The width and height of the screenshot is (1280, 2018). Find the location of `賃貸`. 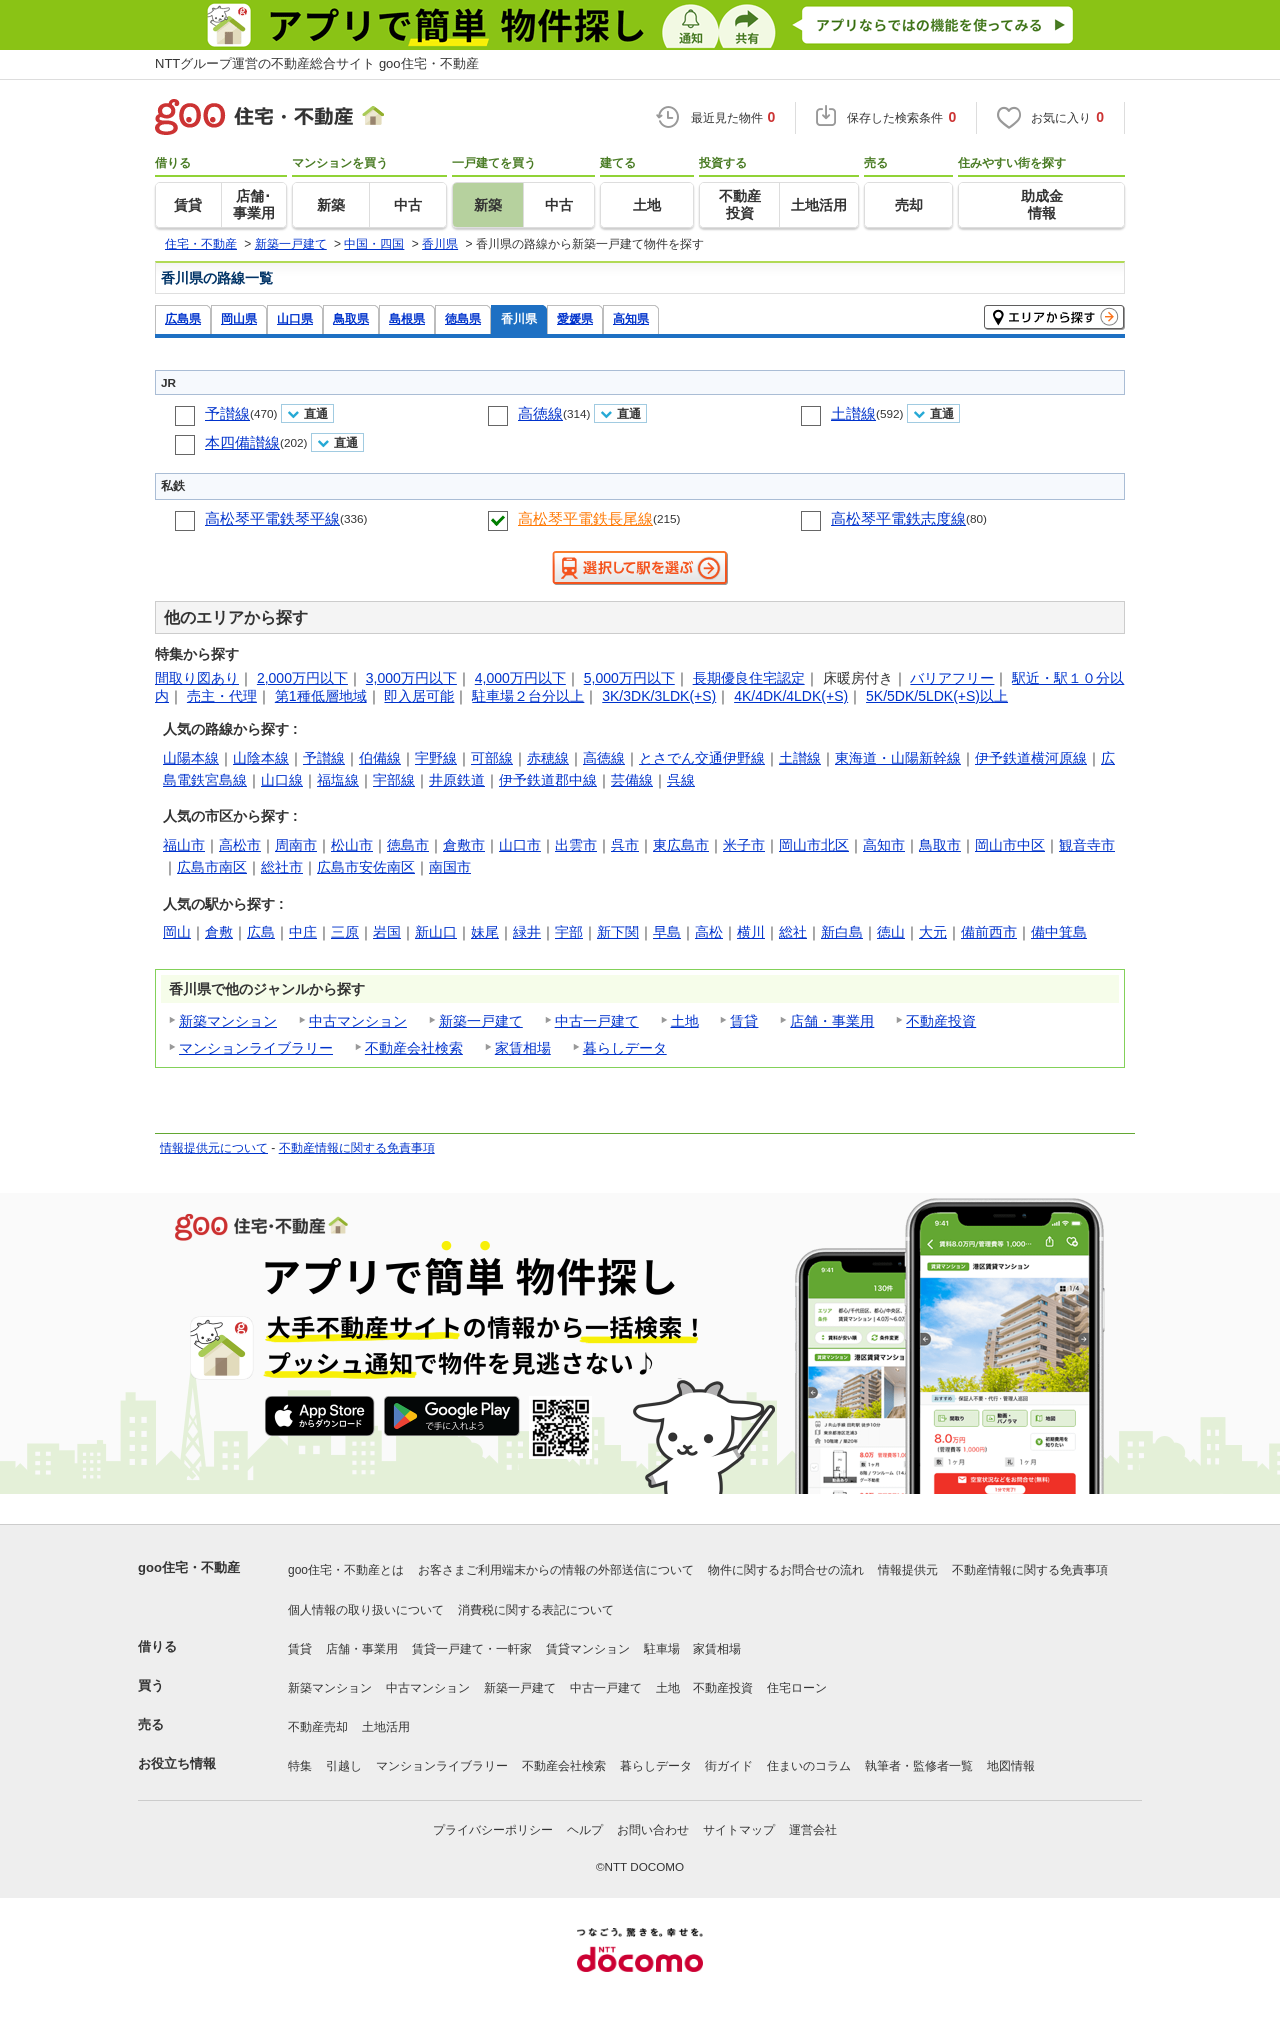

賃貸 is located at coordinates (744, 1021).